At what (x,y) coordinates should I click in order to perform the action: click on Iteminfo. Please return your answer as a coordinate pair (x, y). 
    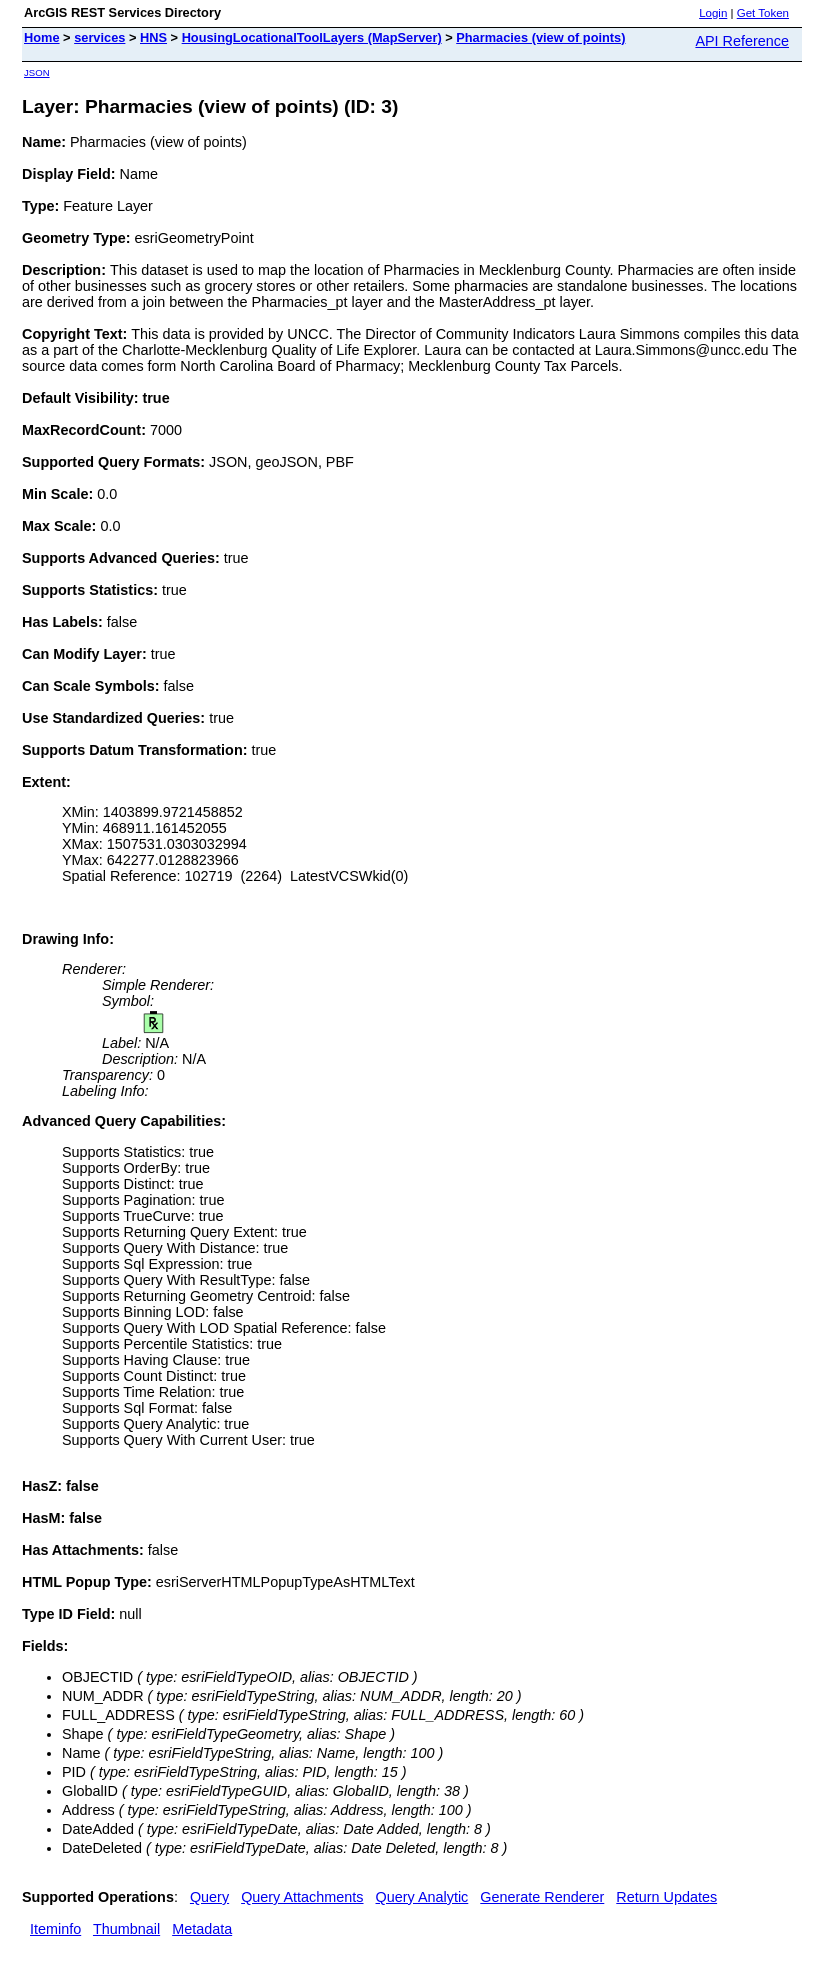
    Looking at the image, I should click on (55, 1929).